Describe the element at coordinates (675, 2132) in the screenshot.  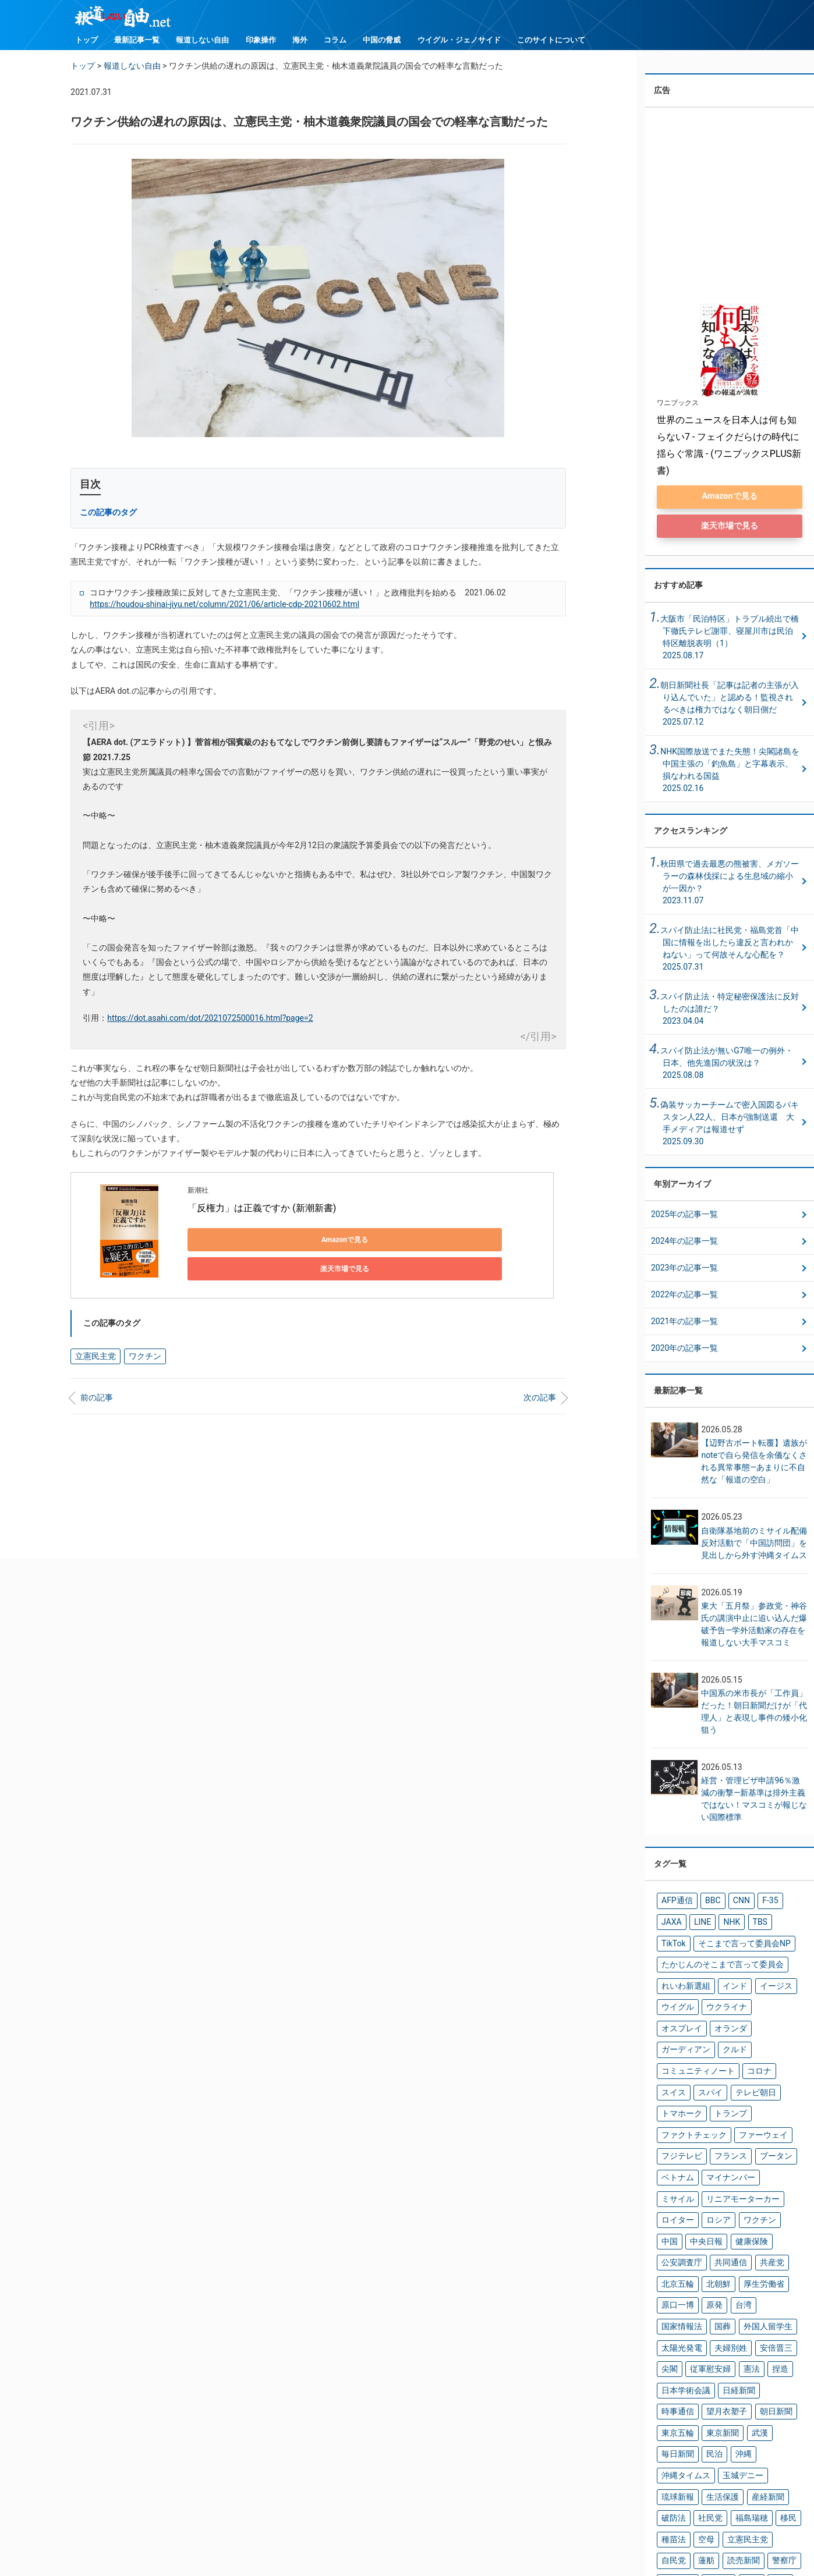
I see `ミサイル` at that location.